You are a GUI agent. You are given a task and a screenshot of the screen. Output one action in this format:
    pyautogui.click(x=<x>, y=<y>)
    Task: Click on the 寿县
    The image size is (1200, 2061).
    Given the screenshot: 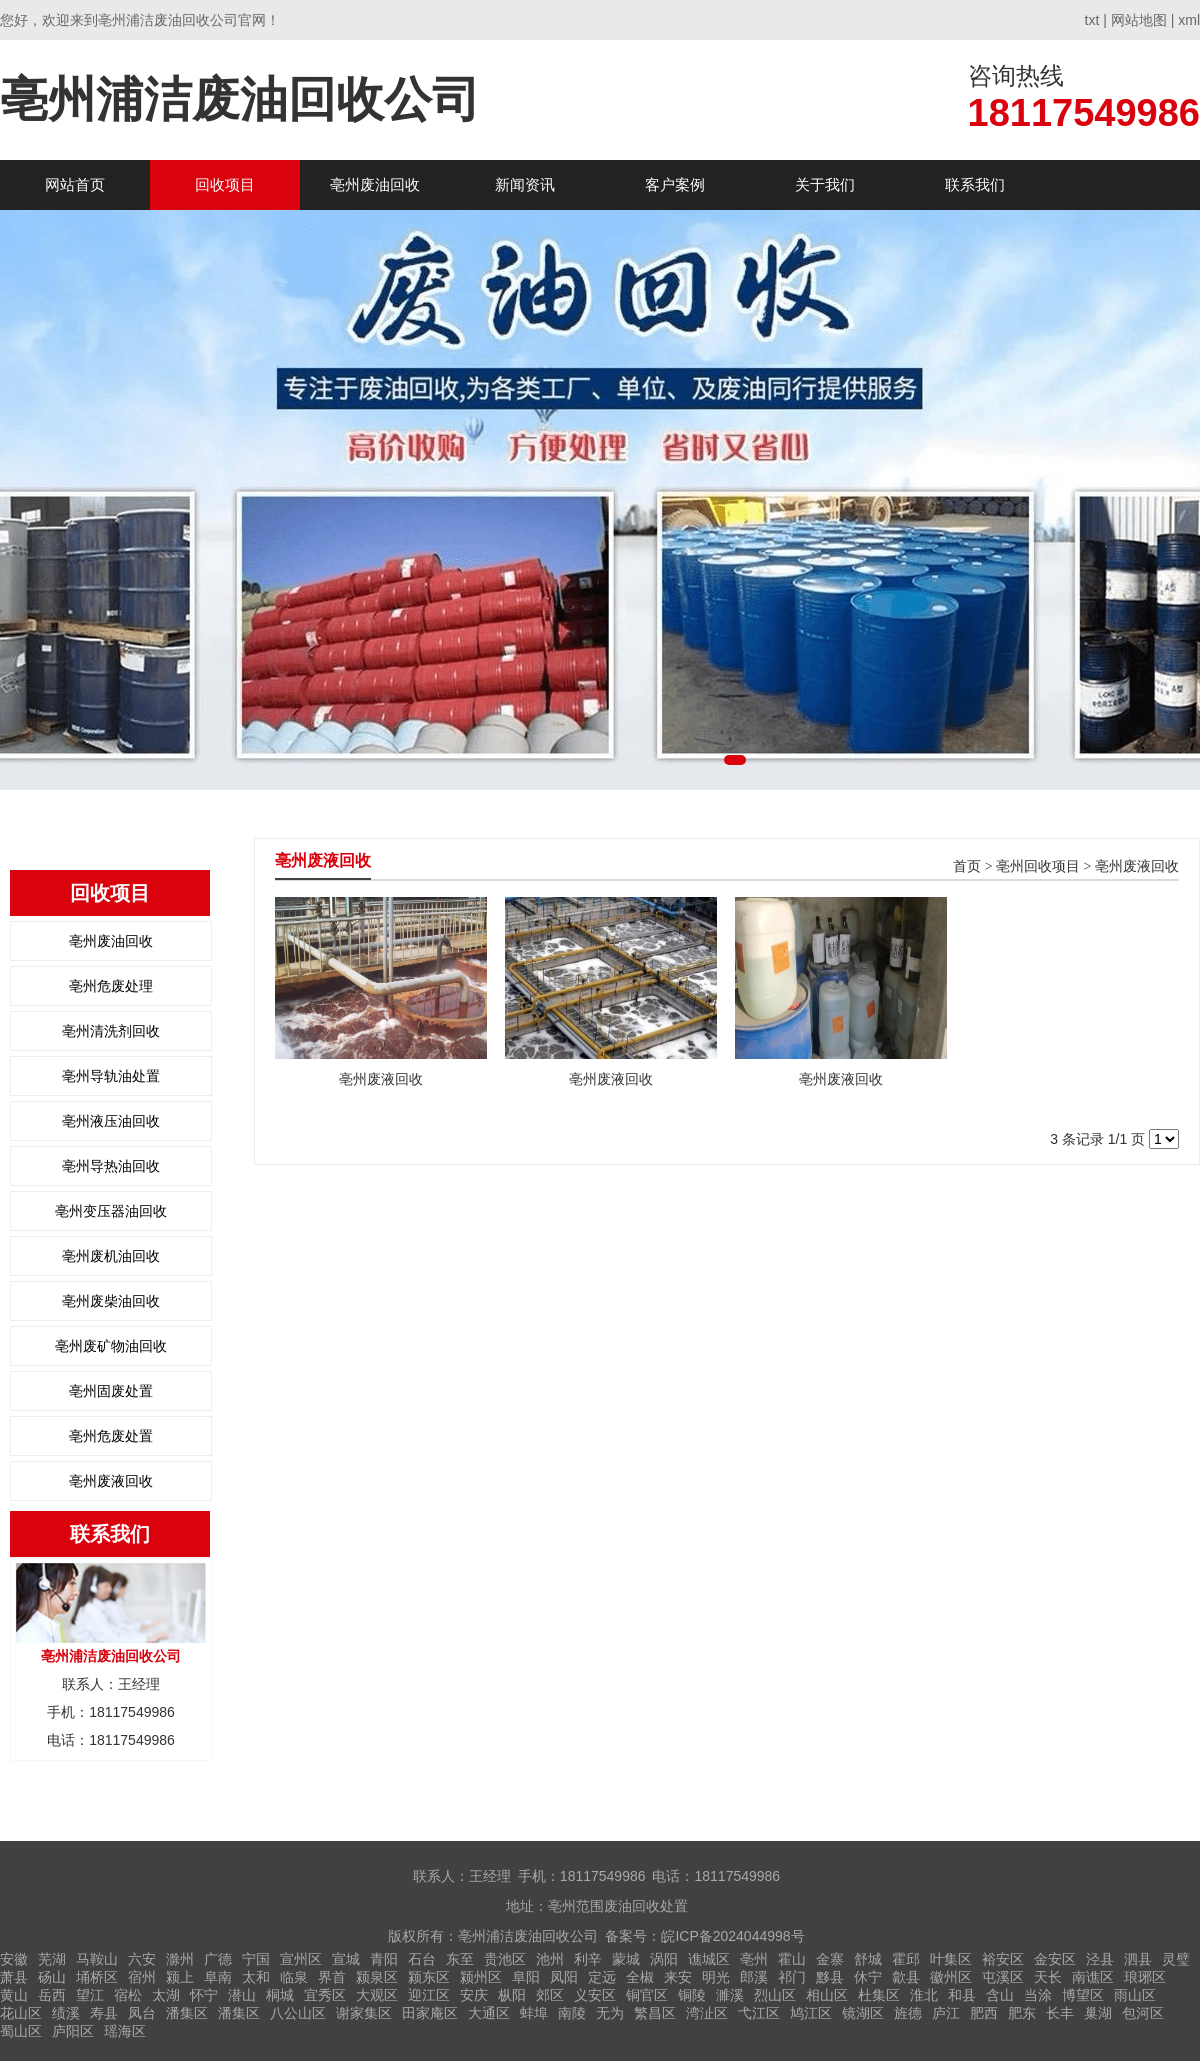 What is the action you would take?
    pyautogui.click(x=104, y=2013)
    